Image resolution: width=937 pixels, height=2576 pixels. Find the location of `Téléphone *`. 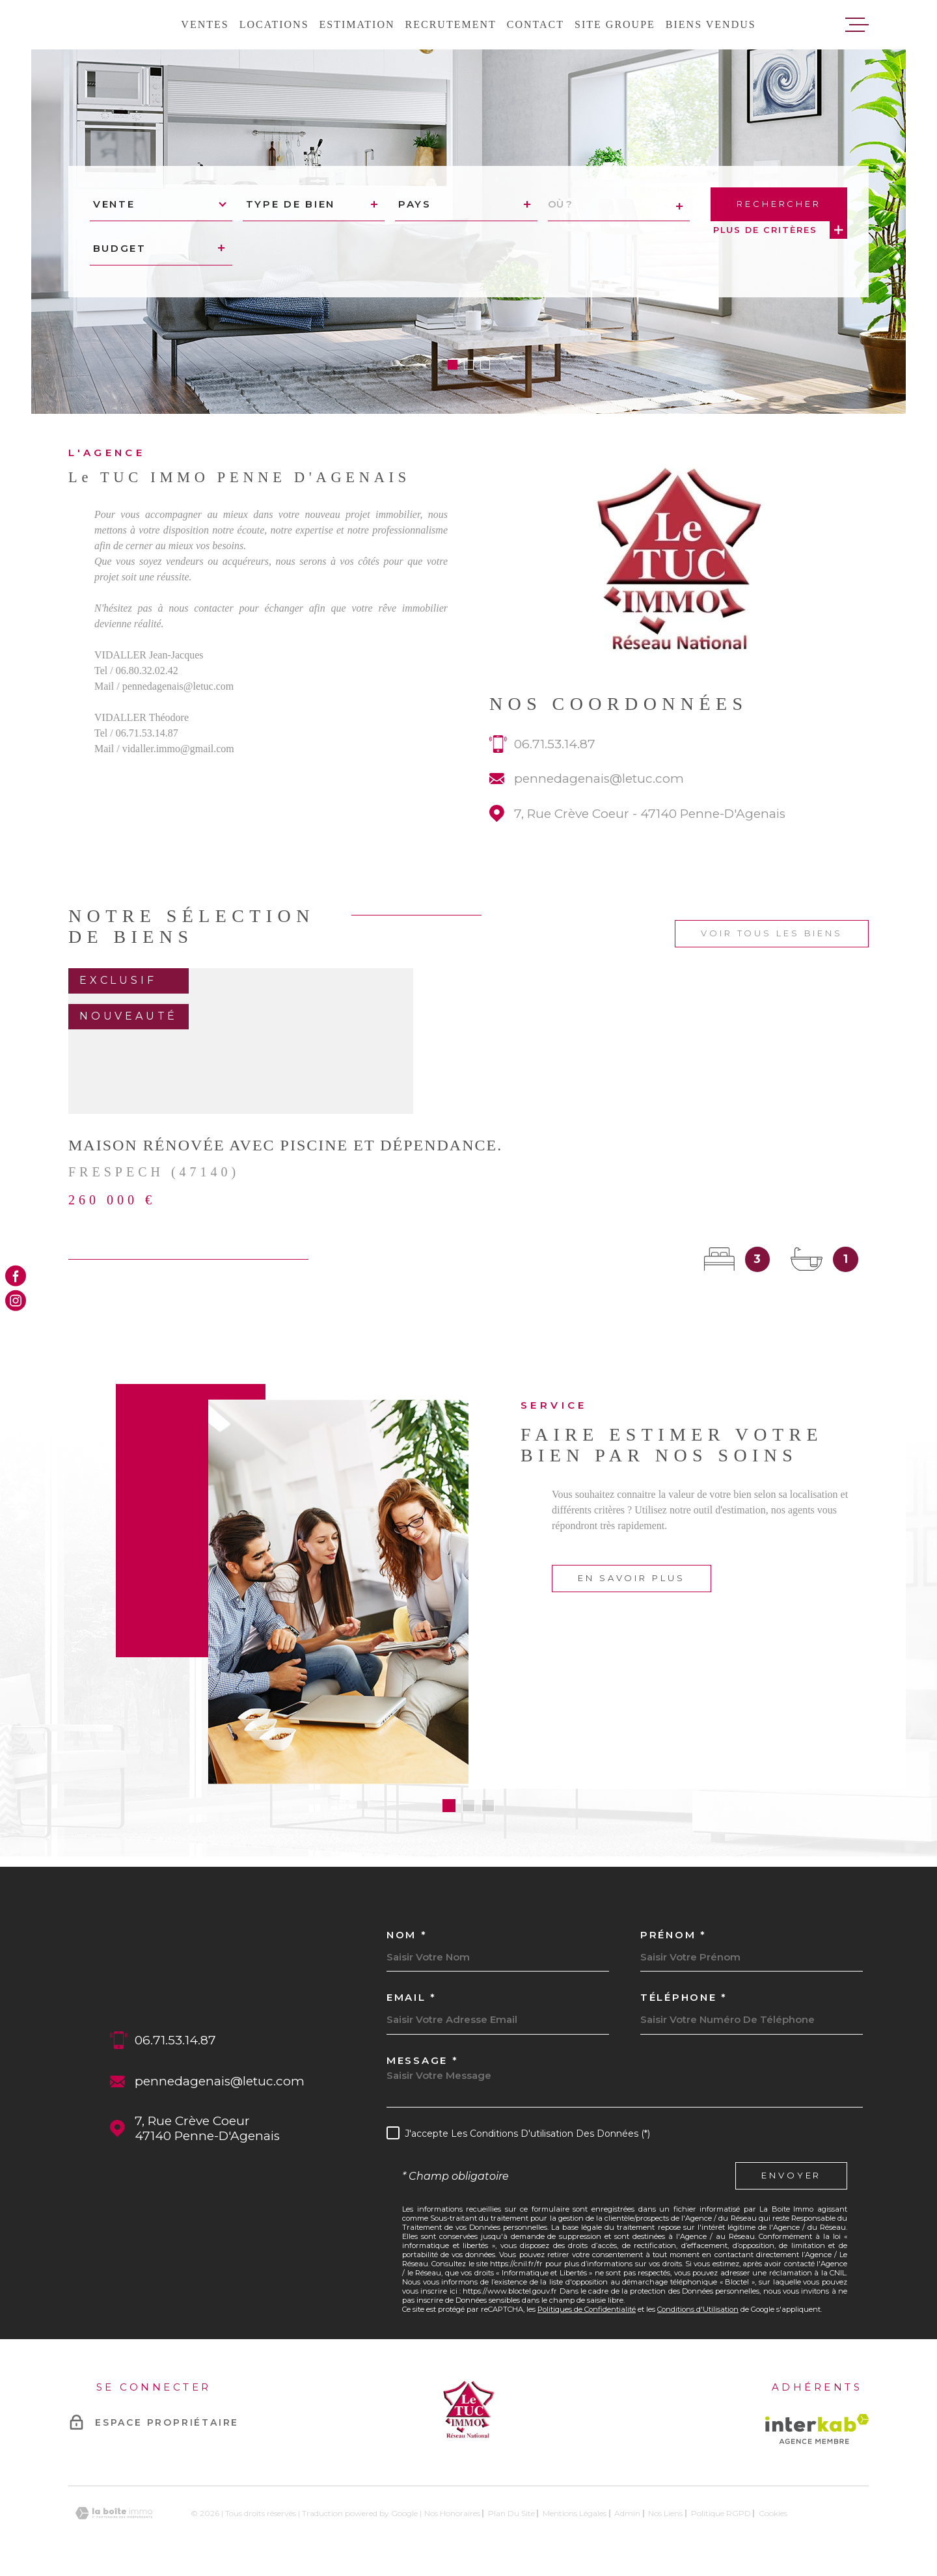

Téléphone * is located at coordinates (683, 1997).